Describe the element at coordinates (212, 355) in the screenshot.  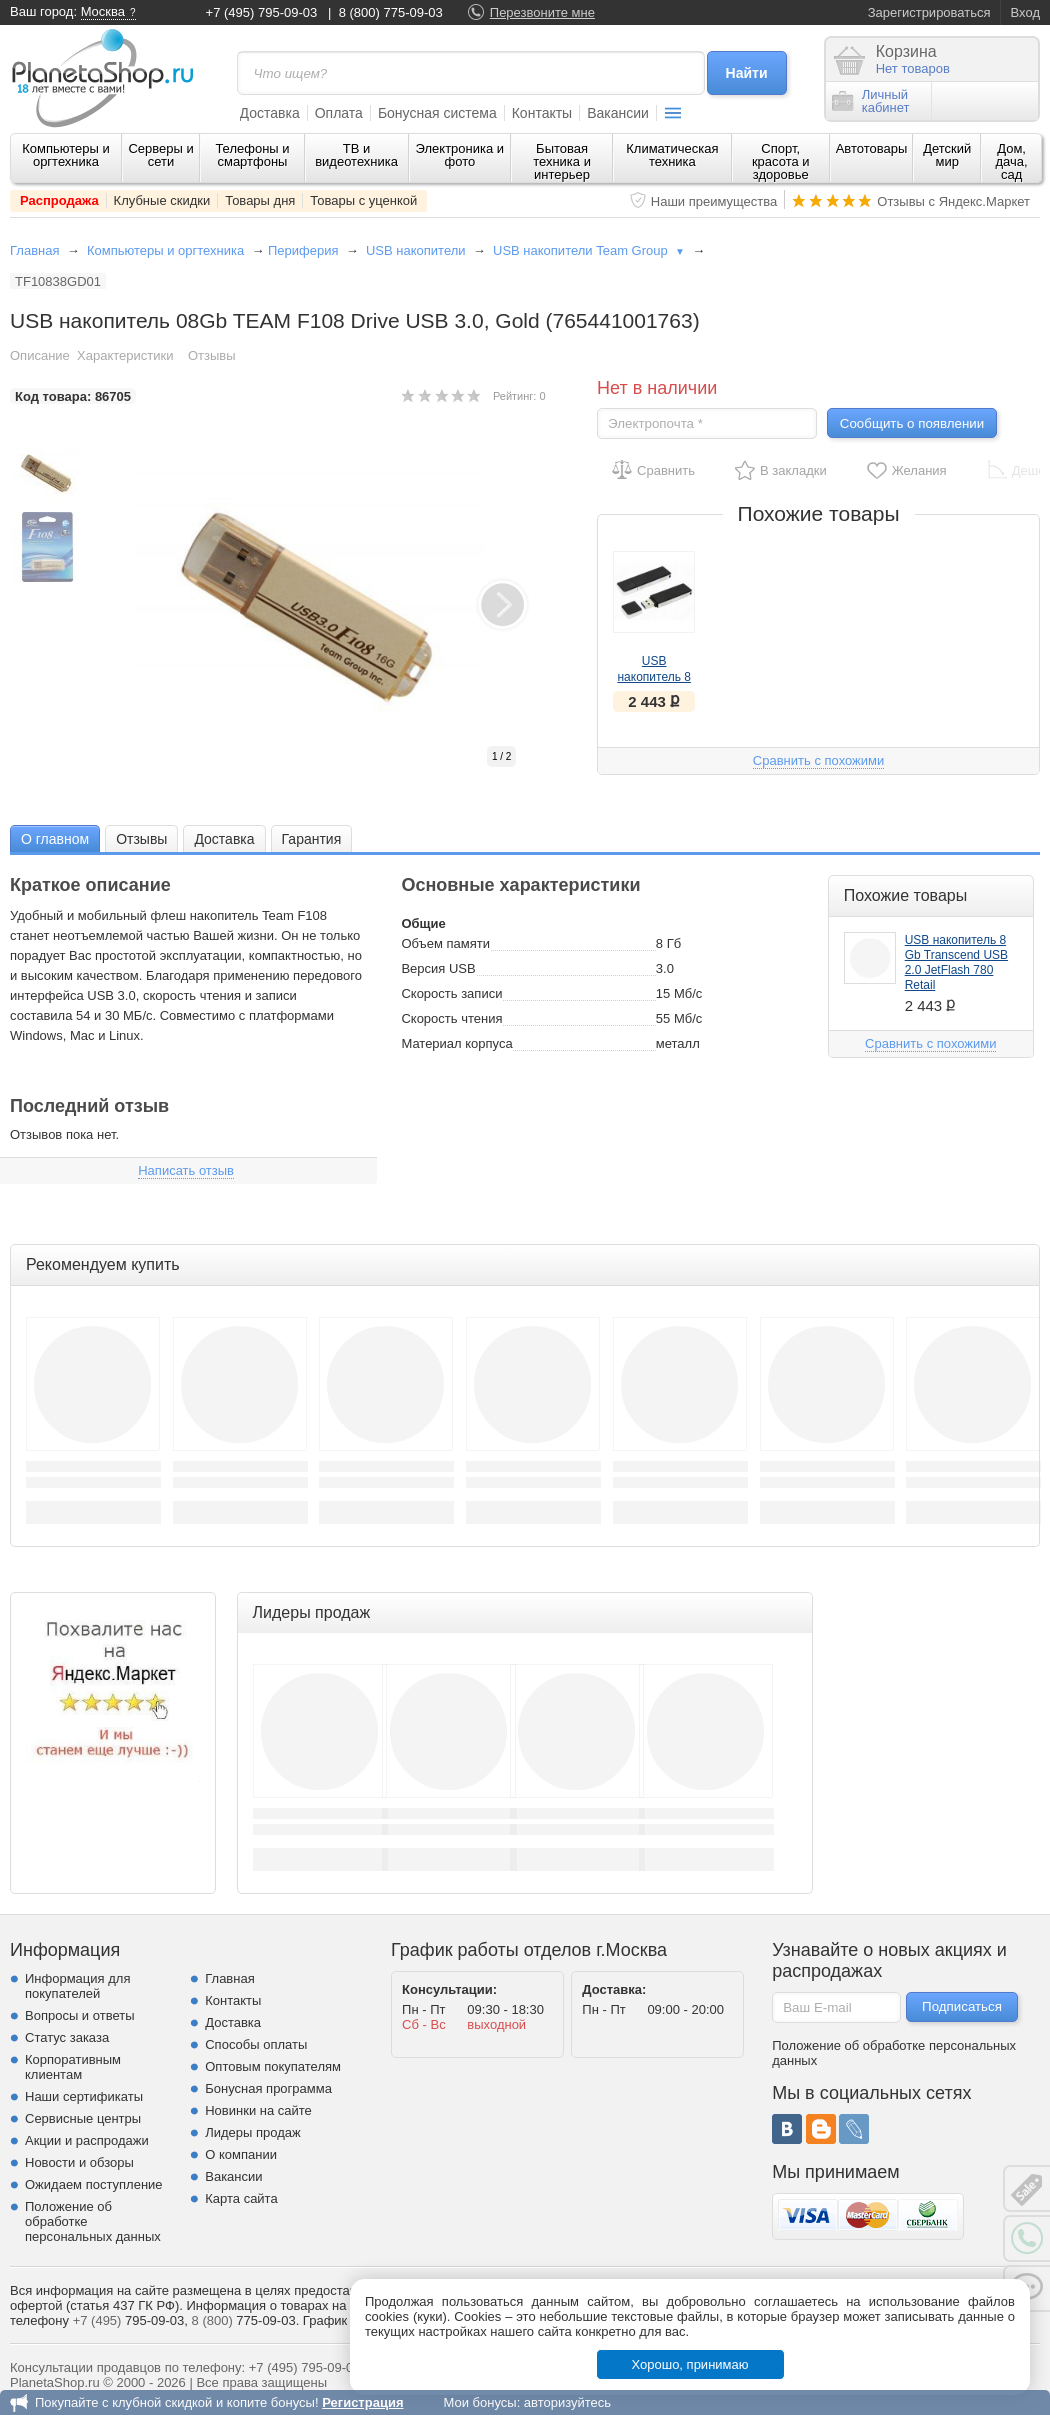
I see `Отзывы` at that location.